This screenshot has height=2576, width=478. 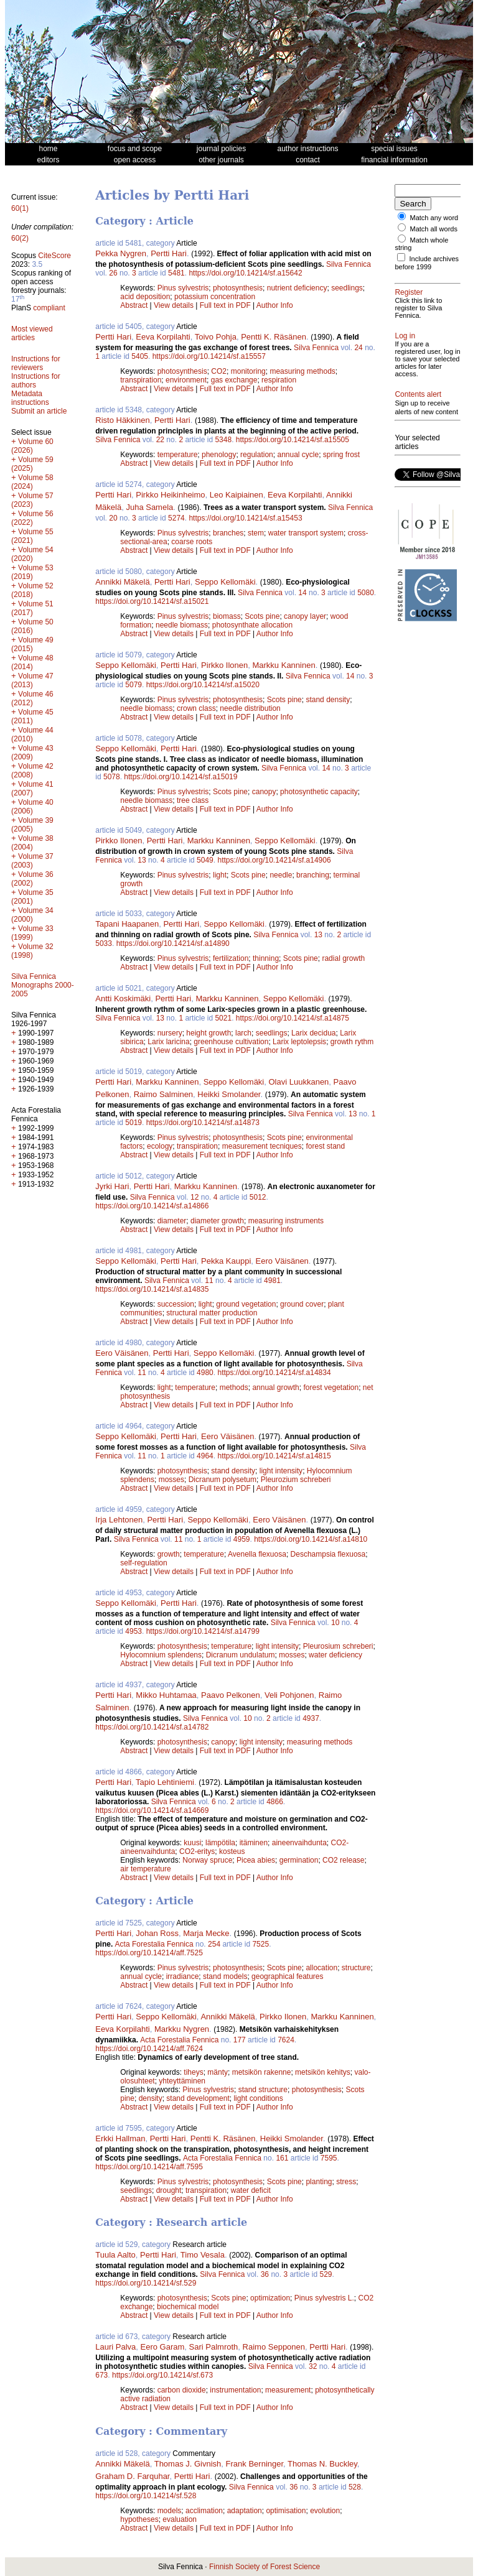 What do you see at coordinates (182, 2081) in the screenshot?
I see `yhteyttäminen` at bounding box center [182, 2081].